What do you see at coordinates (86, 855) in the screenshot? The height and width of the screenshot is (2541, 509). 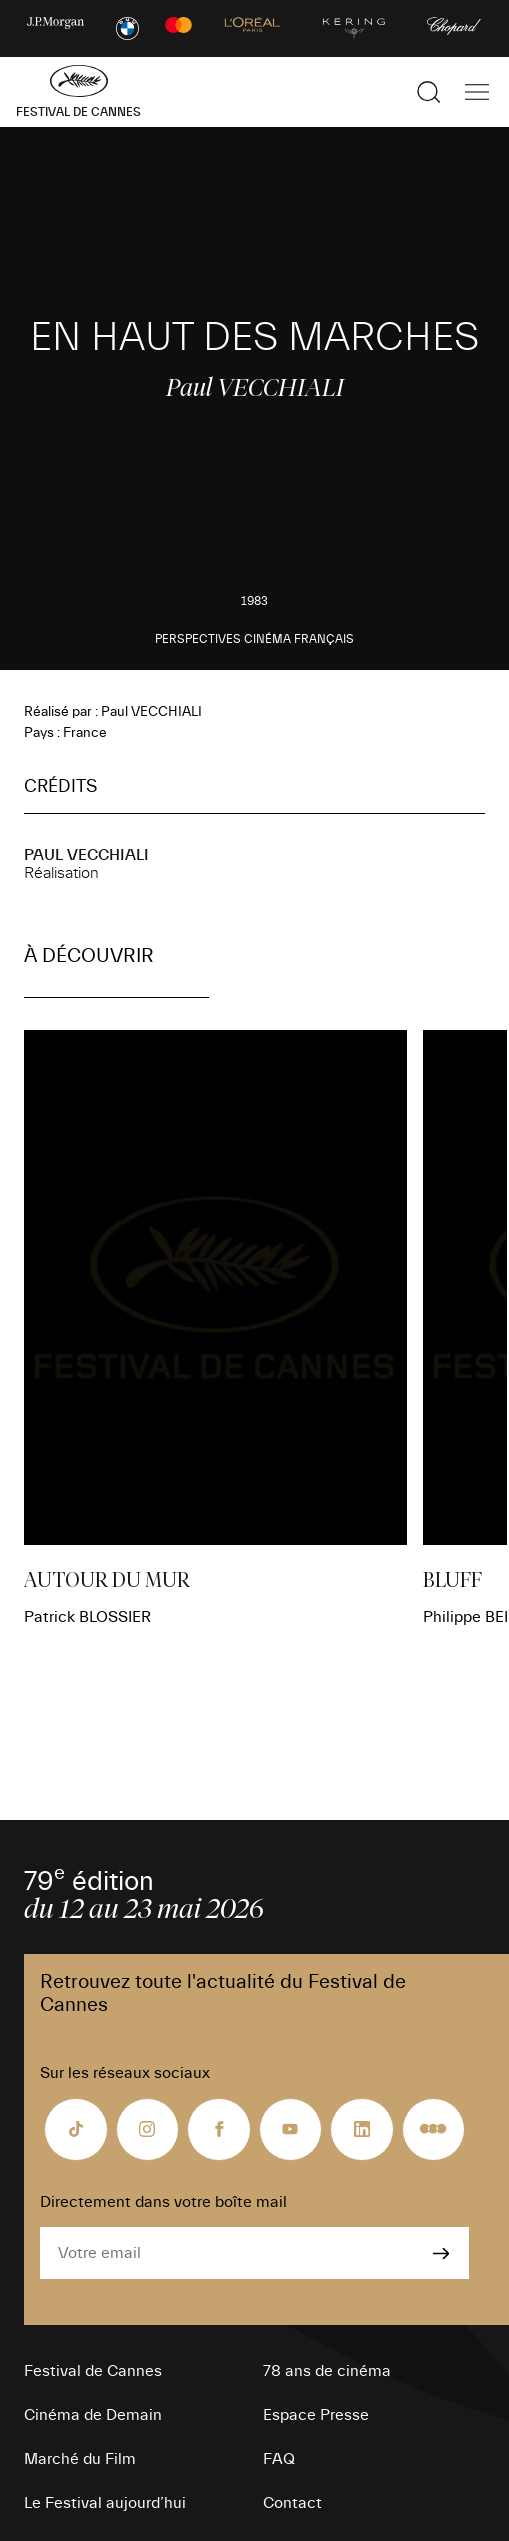 I see `Paul VECCHIALI` at bounding box center [86, 855].